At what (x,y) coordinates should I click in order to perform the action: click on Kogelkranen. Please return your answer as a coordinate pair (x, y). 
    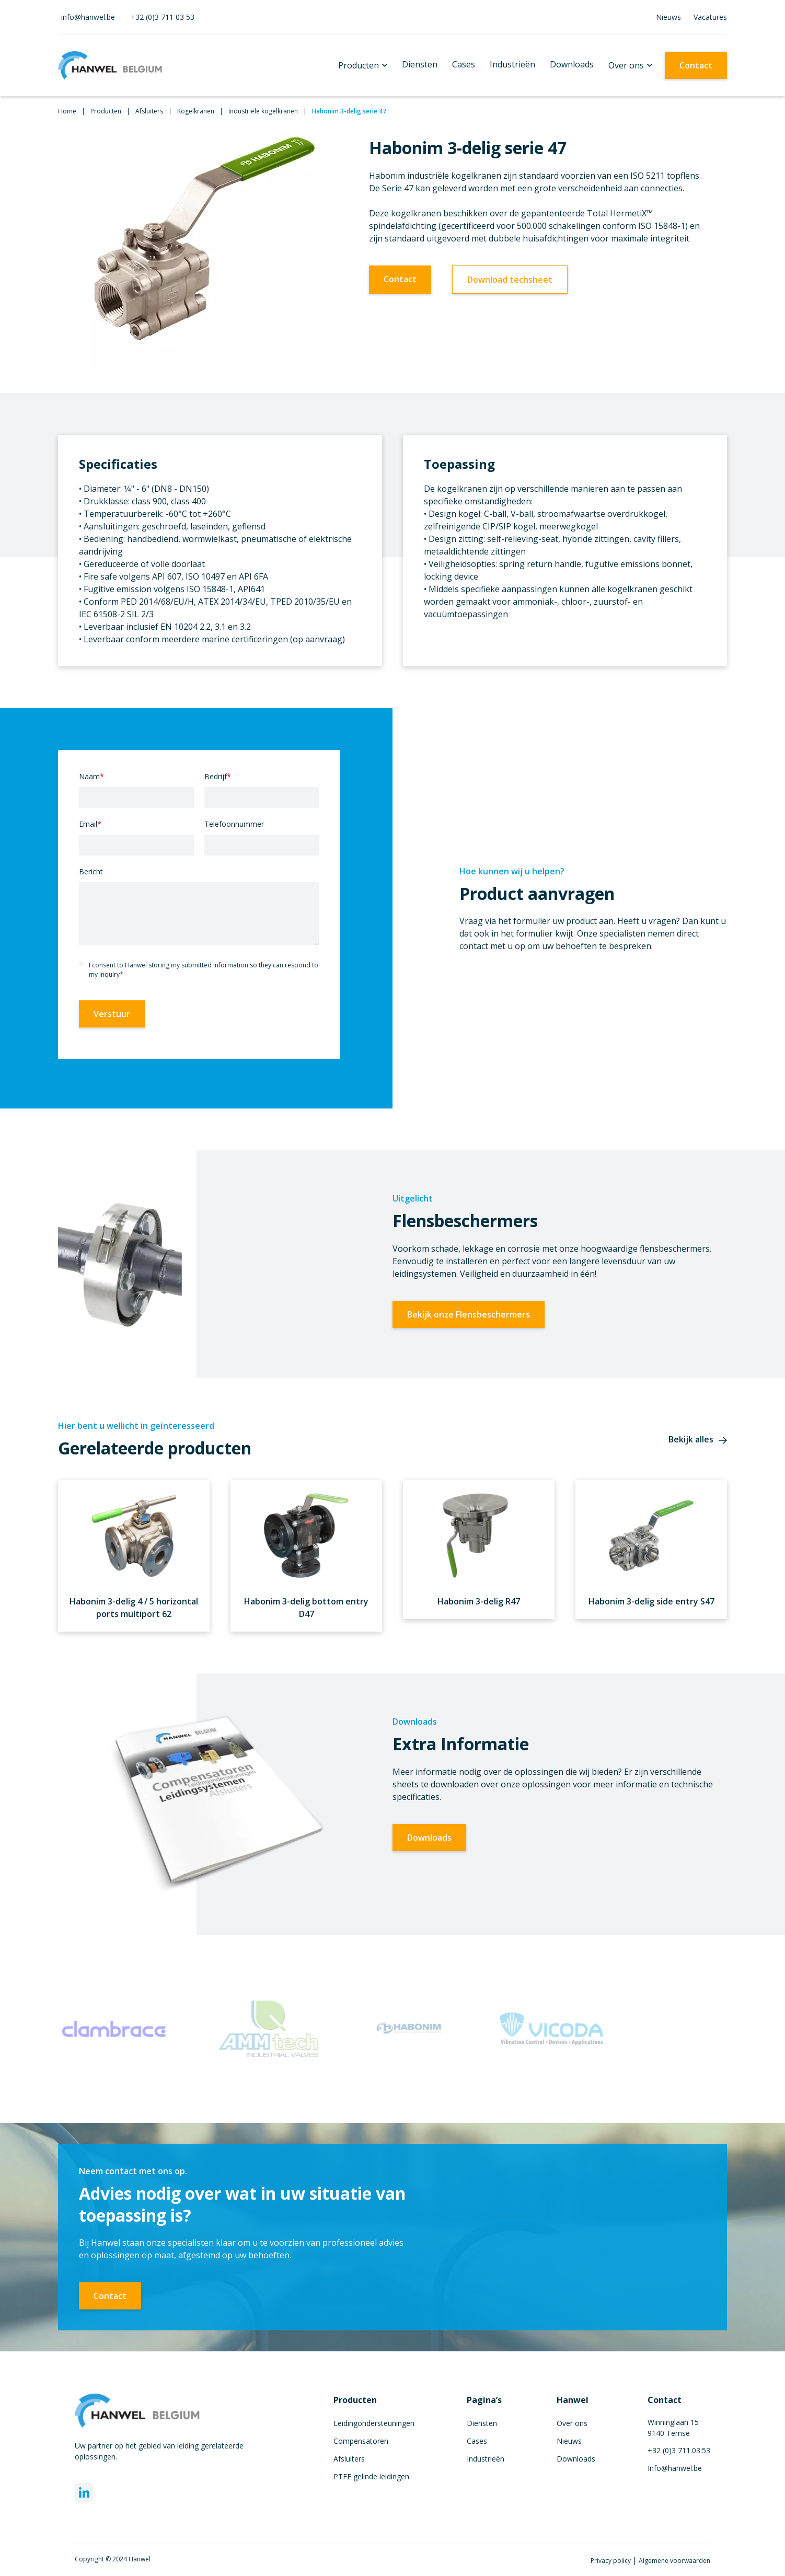
    Looking at the image, I should click on (195, 111).